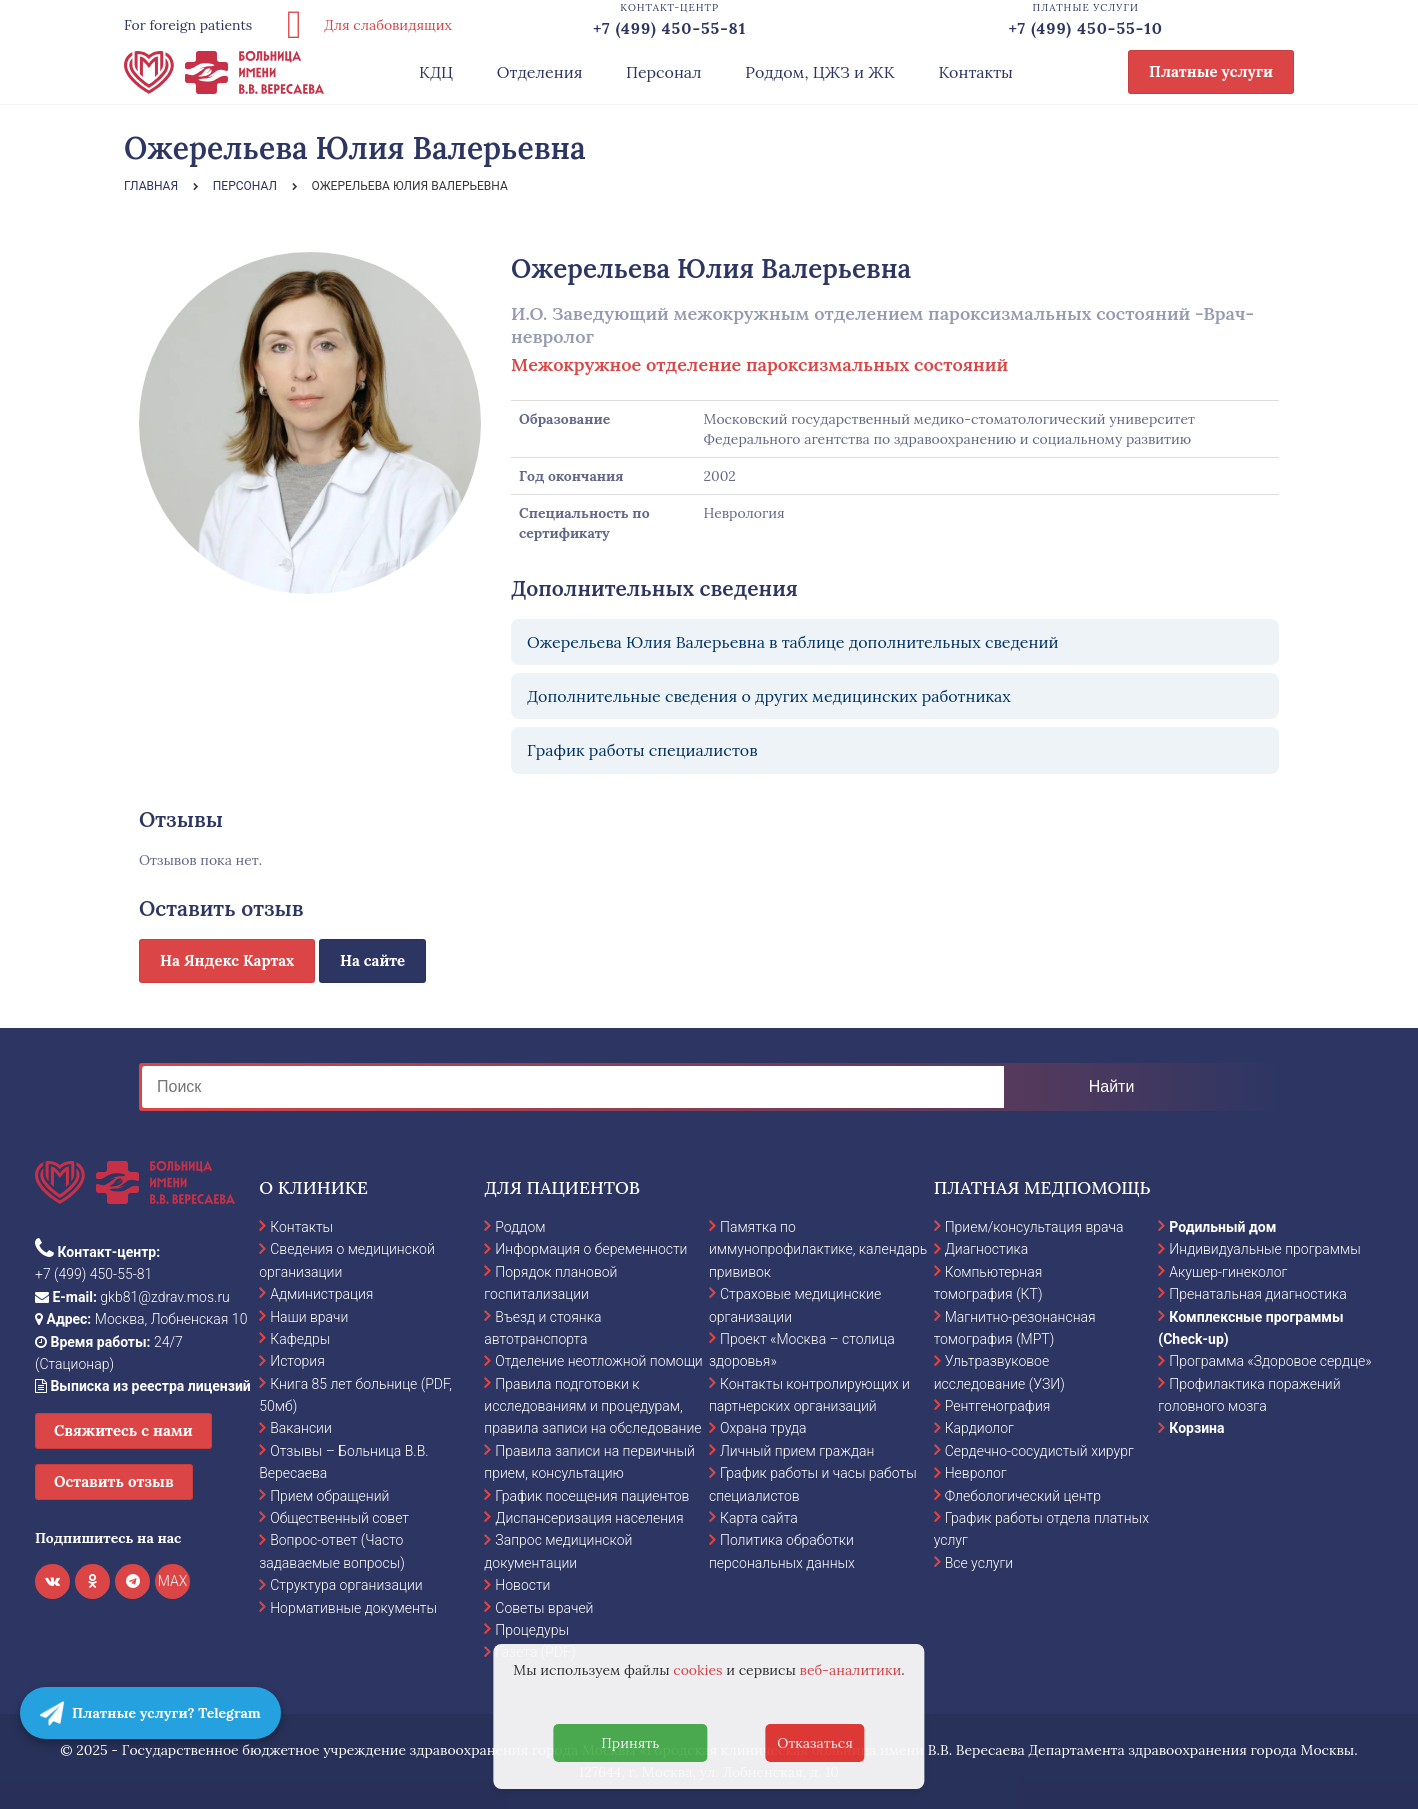 The width and height of the screenshot is (1418, 1809). I want to click on Дополнительные сведения о других медицинских работниках, so click(769, 696).